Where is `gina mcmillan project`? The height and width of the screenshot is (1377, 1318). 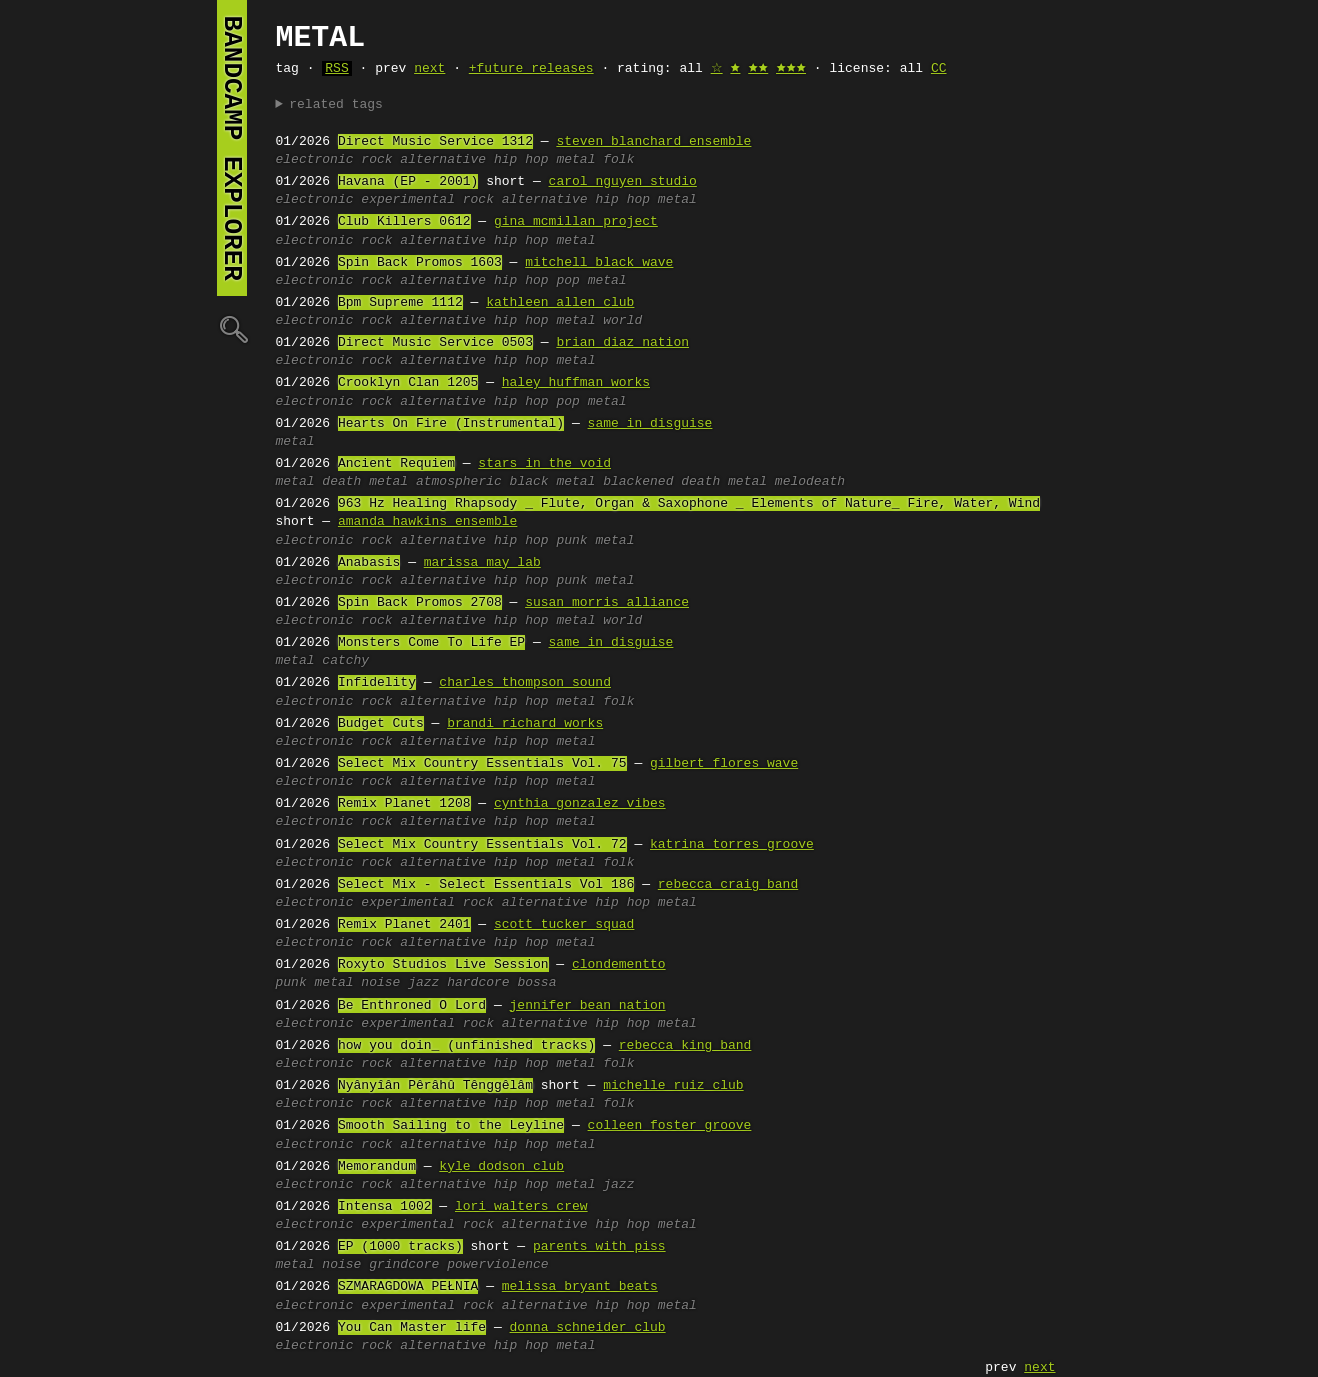 gina mcmillan project is located at coordinates (576, 222).